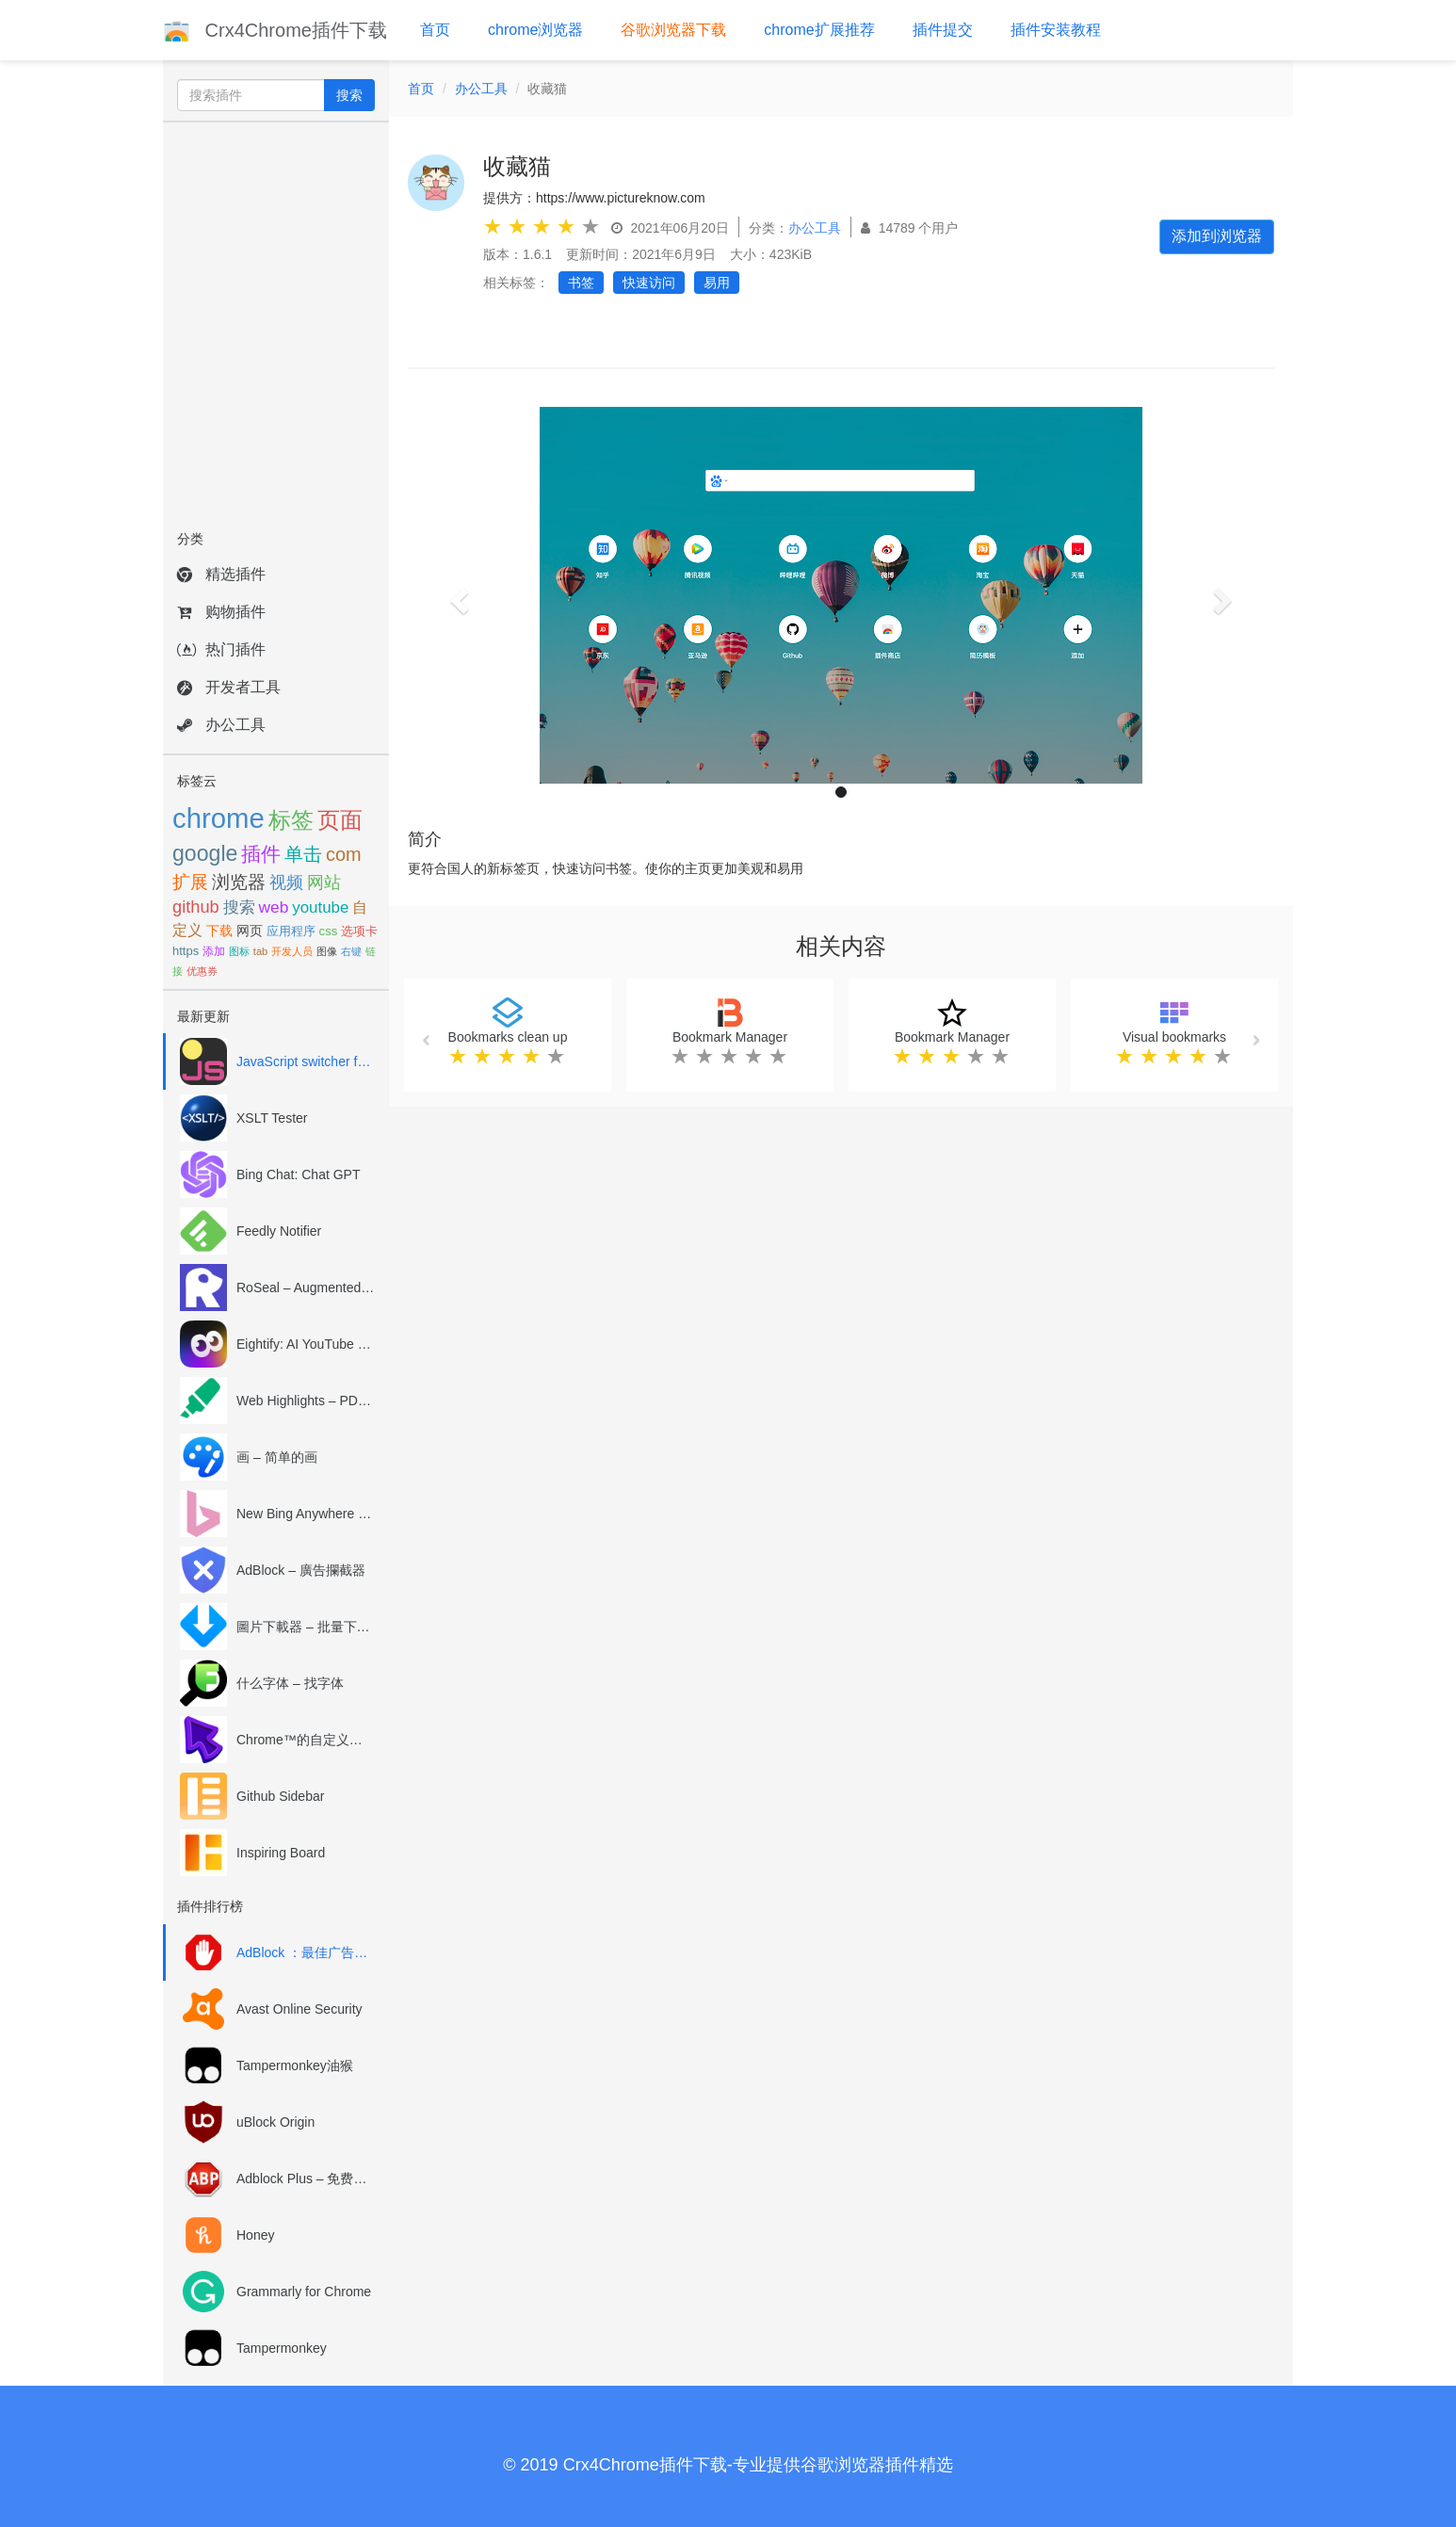 The width and height of the screenshot is (1456, 2527). I want to click on 右键 [右键 (62个项目)], so click(351, 951).